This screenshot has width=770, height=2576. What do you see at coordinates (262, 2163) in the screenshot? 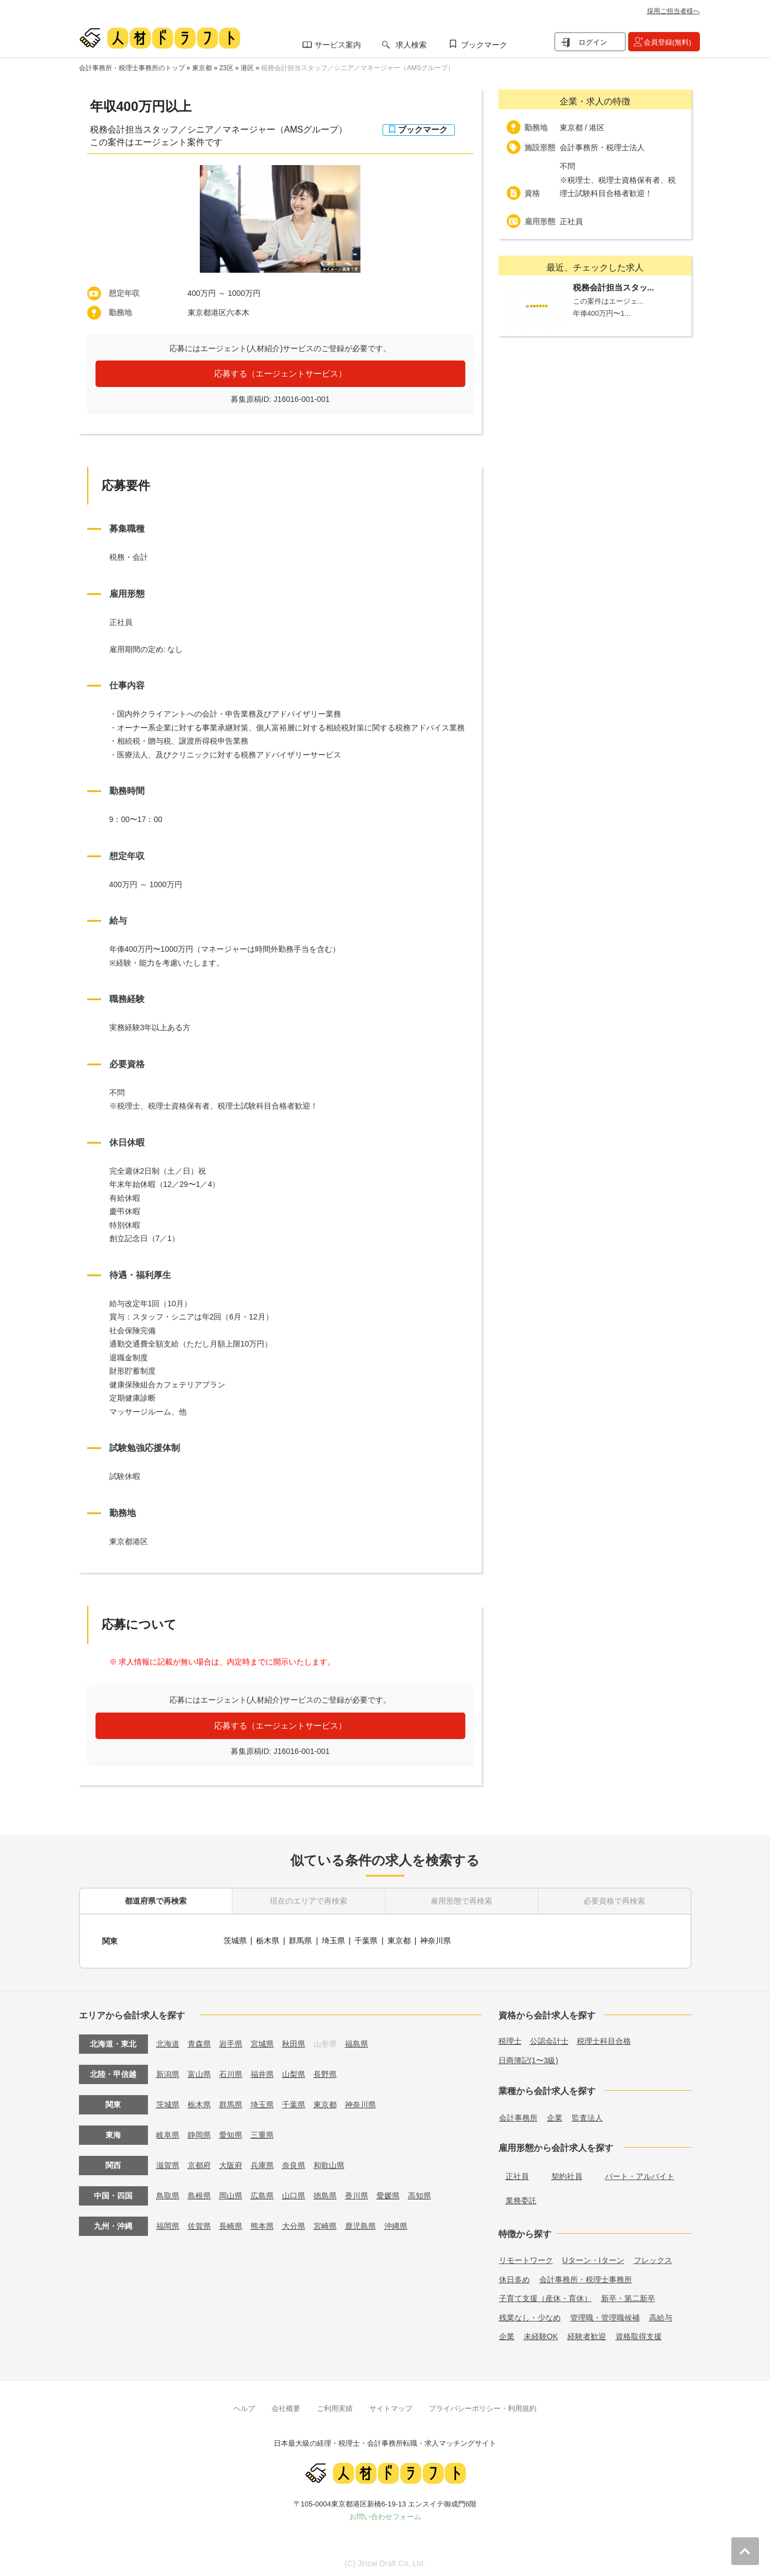
I see `兵庫県` at bounding box center [262, 2163].